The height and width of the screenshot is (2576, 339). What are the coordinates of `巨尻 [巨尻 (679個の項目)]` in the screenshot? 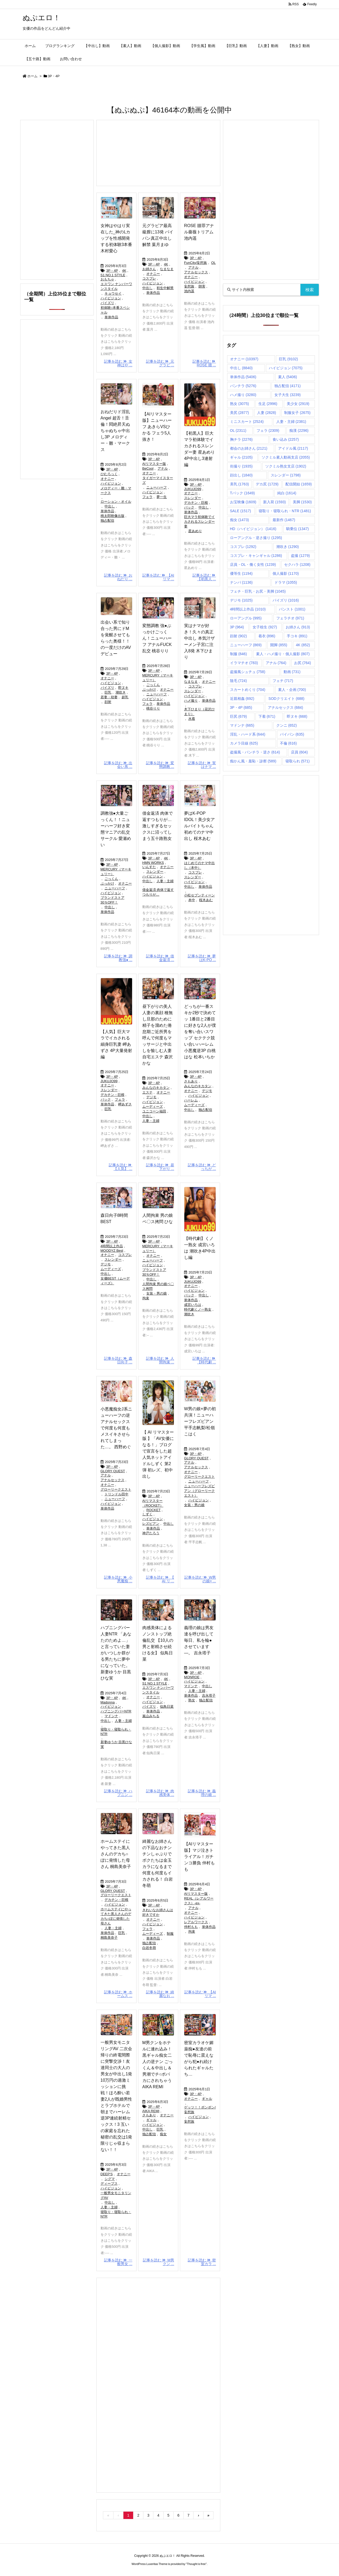 It's located at (238, 716).